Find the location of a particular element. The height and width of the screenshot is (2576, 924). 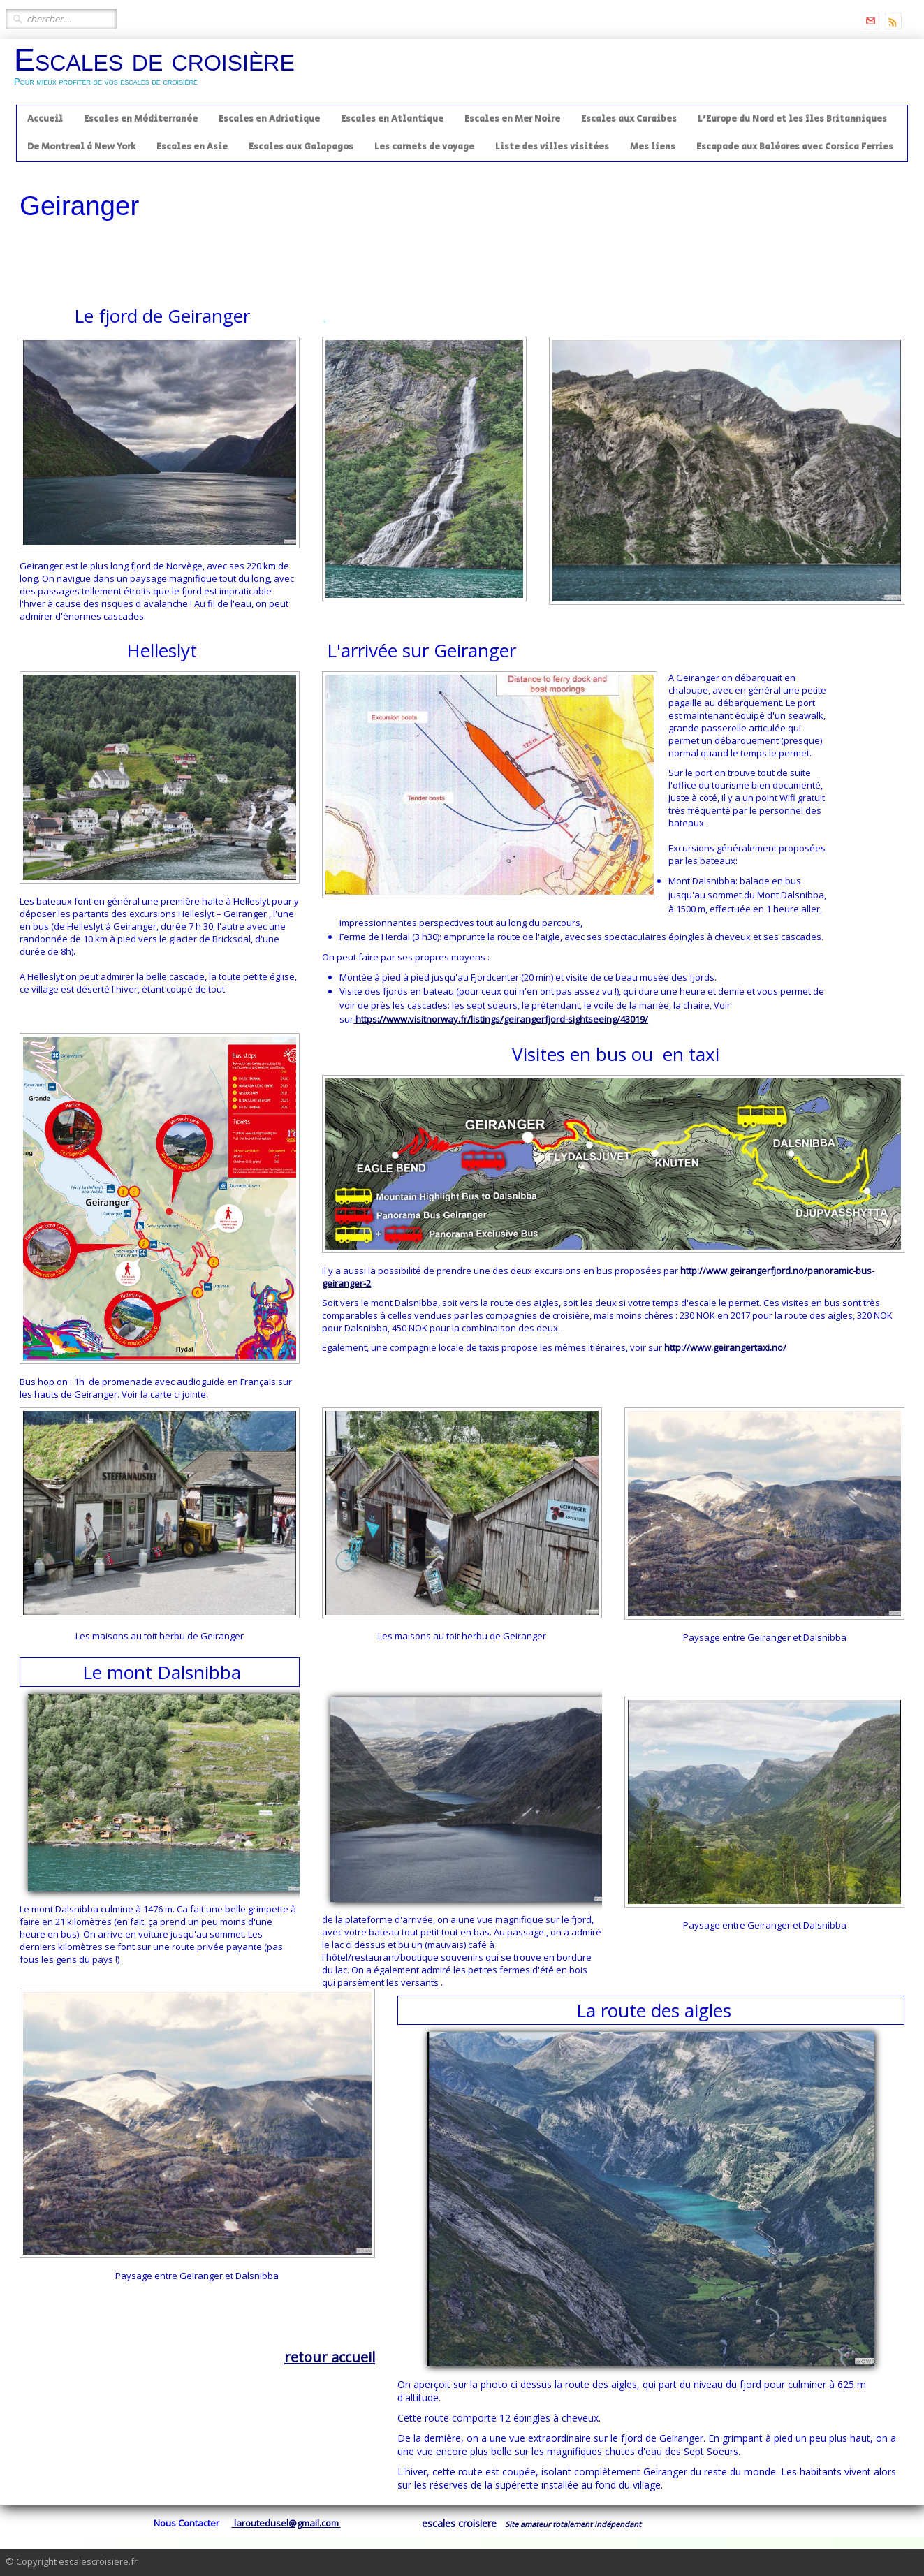

[logo] is located at coordinates (159, 71).